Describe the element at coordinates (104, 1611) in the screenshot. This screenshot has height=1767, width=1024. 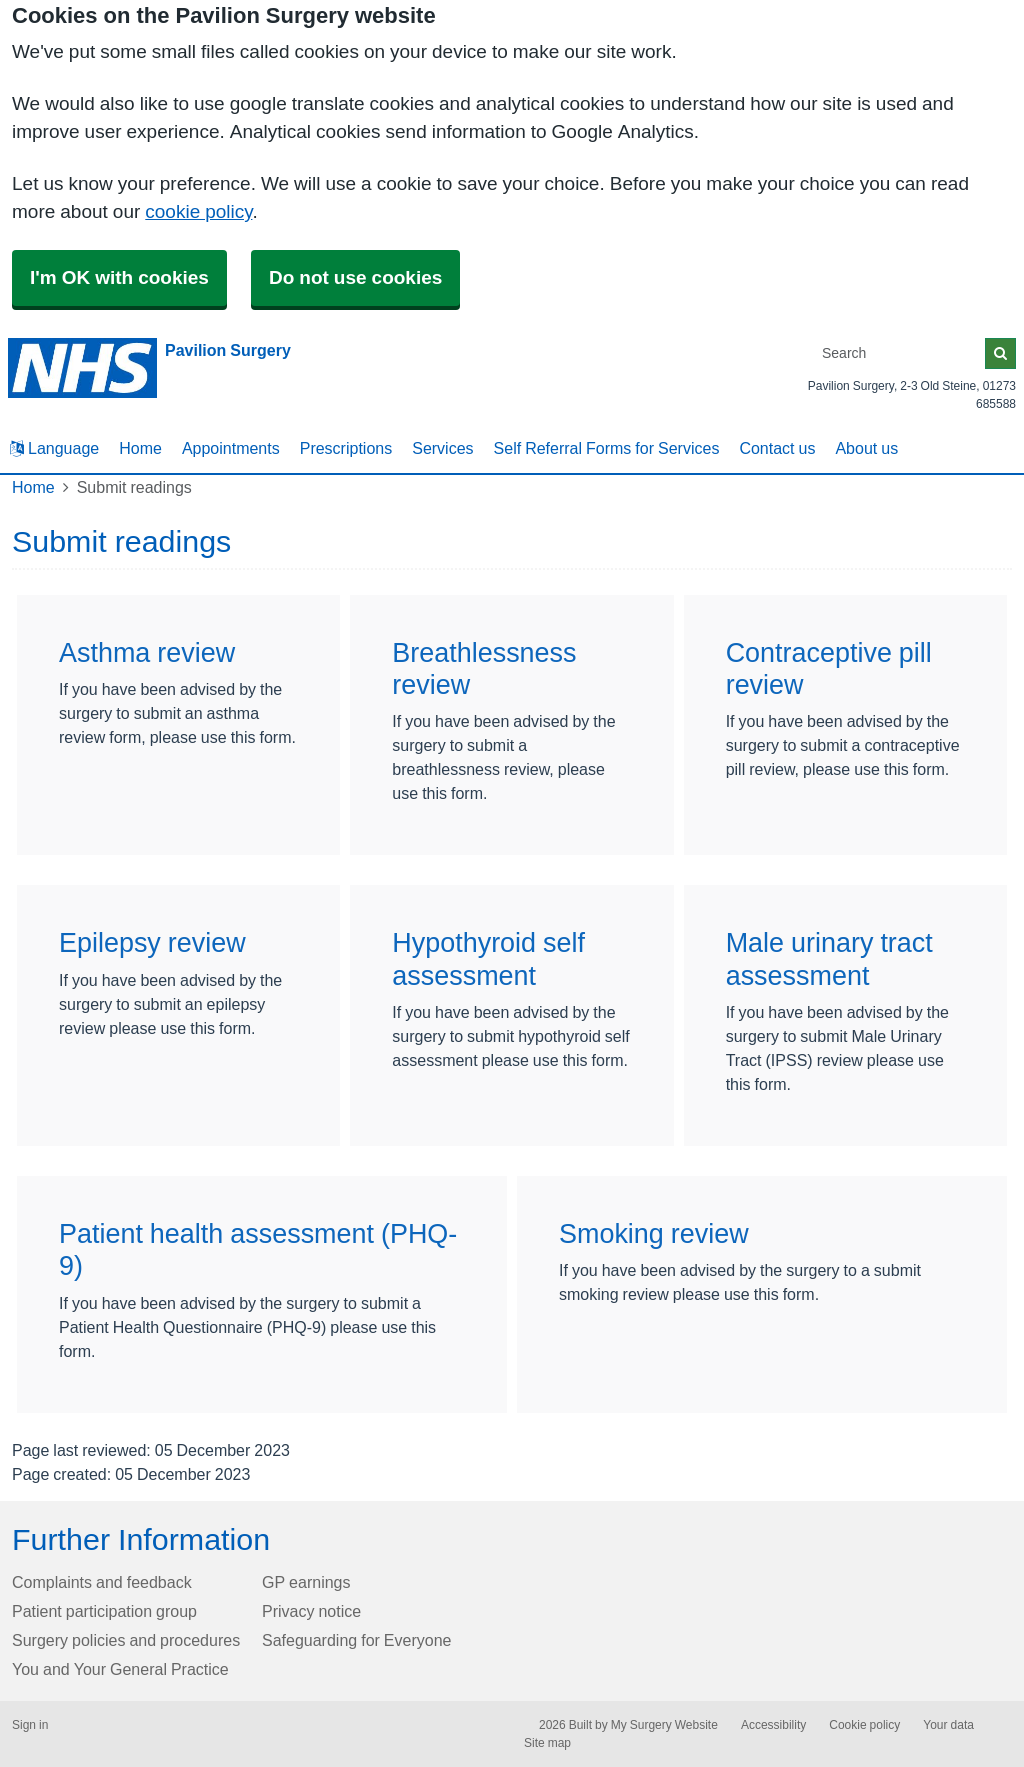
I see `Patient participation group` at that location.